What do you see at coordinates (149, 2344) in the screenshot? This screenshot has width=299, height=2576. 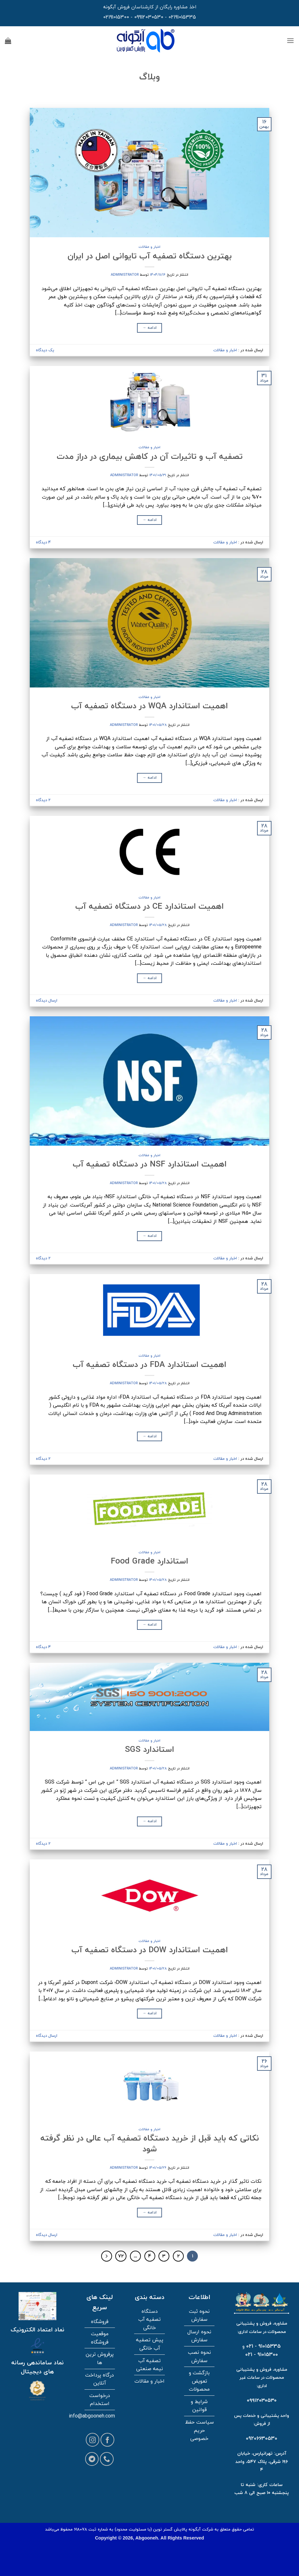 I see `پیش تصفیه آب خانگی` at bounding box center [149, 2344].